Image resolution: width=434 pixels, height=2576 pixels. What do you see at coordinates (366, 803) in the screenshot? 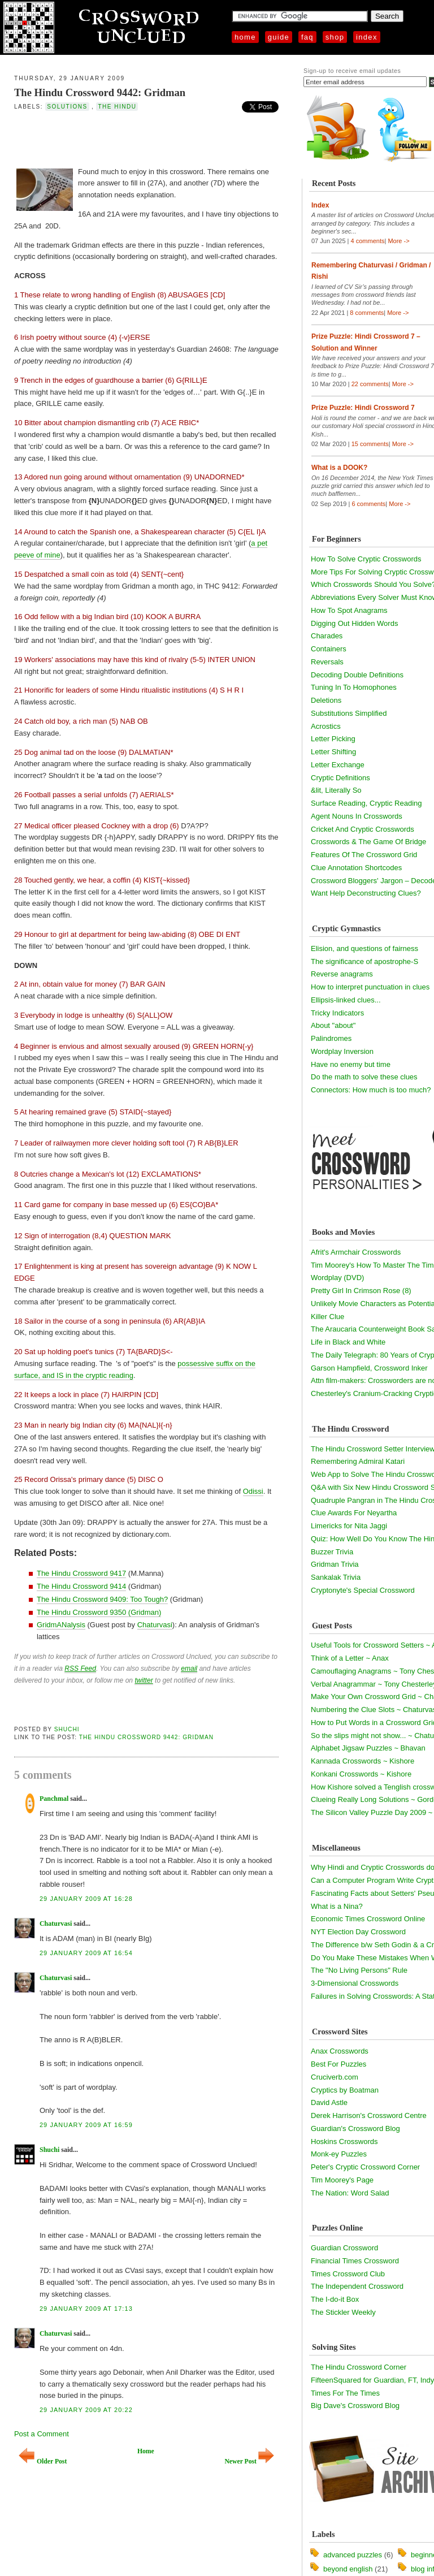
I see `Surface Reading, Cryptic Reading` at bounding box center [366, 803].